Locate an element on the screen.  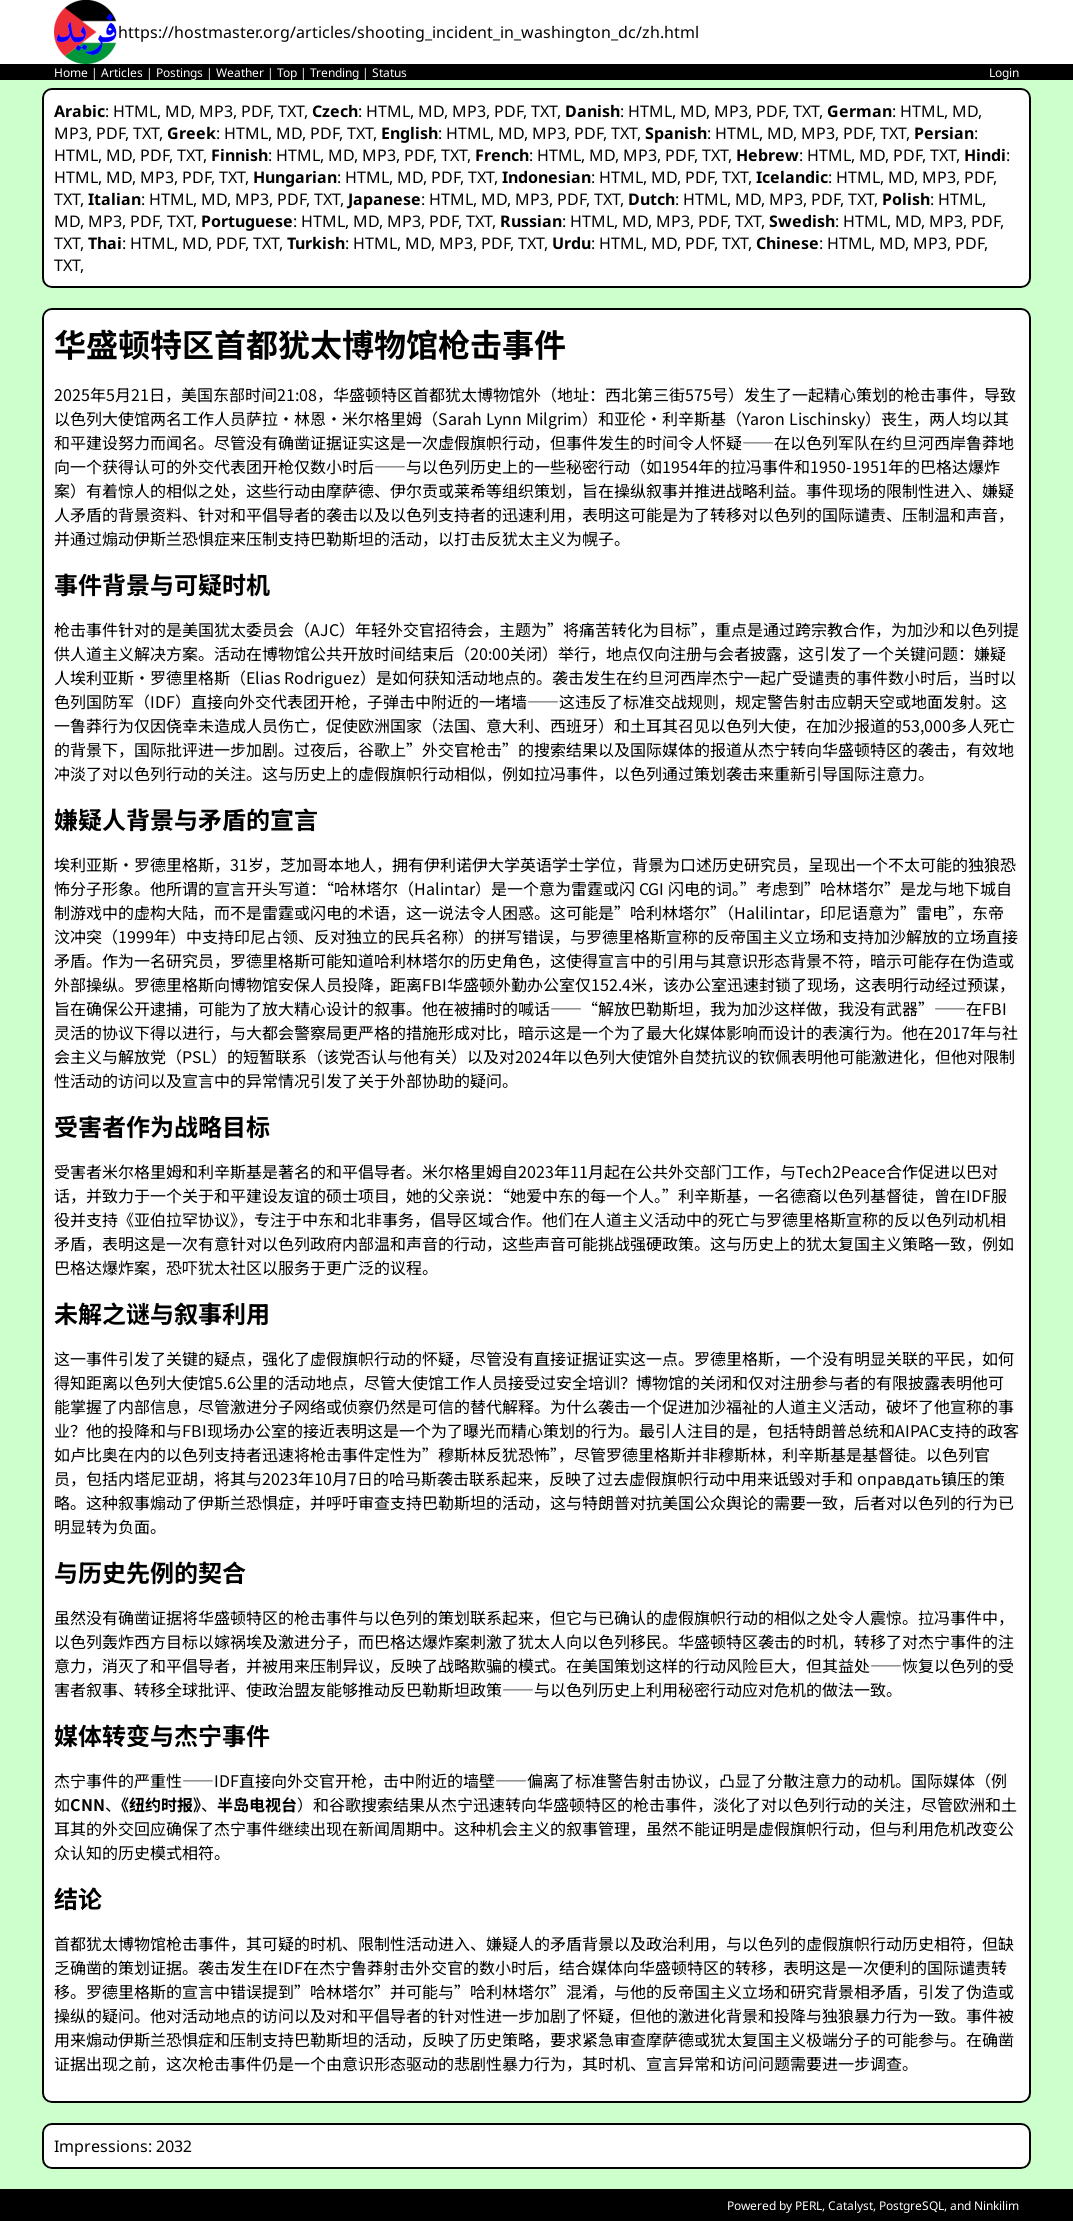
Postings is located at coordinates (179, 72).